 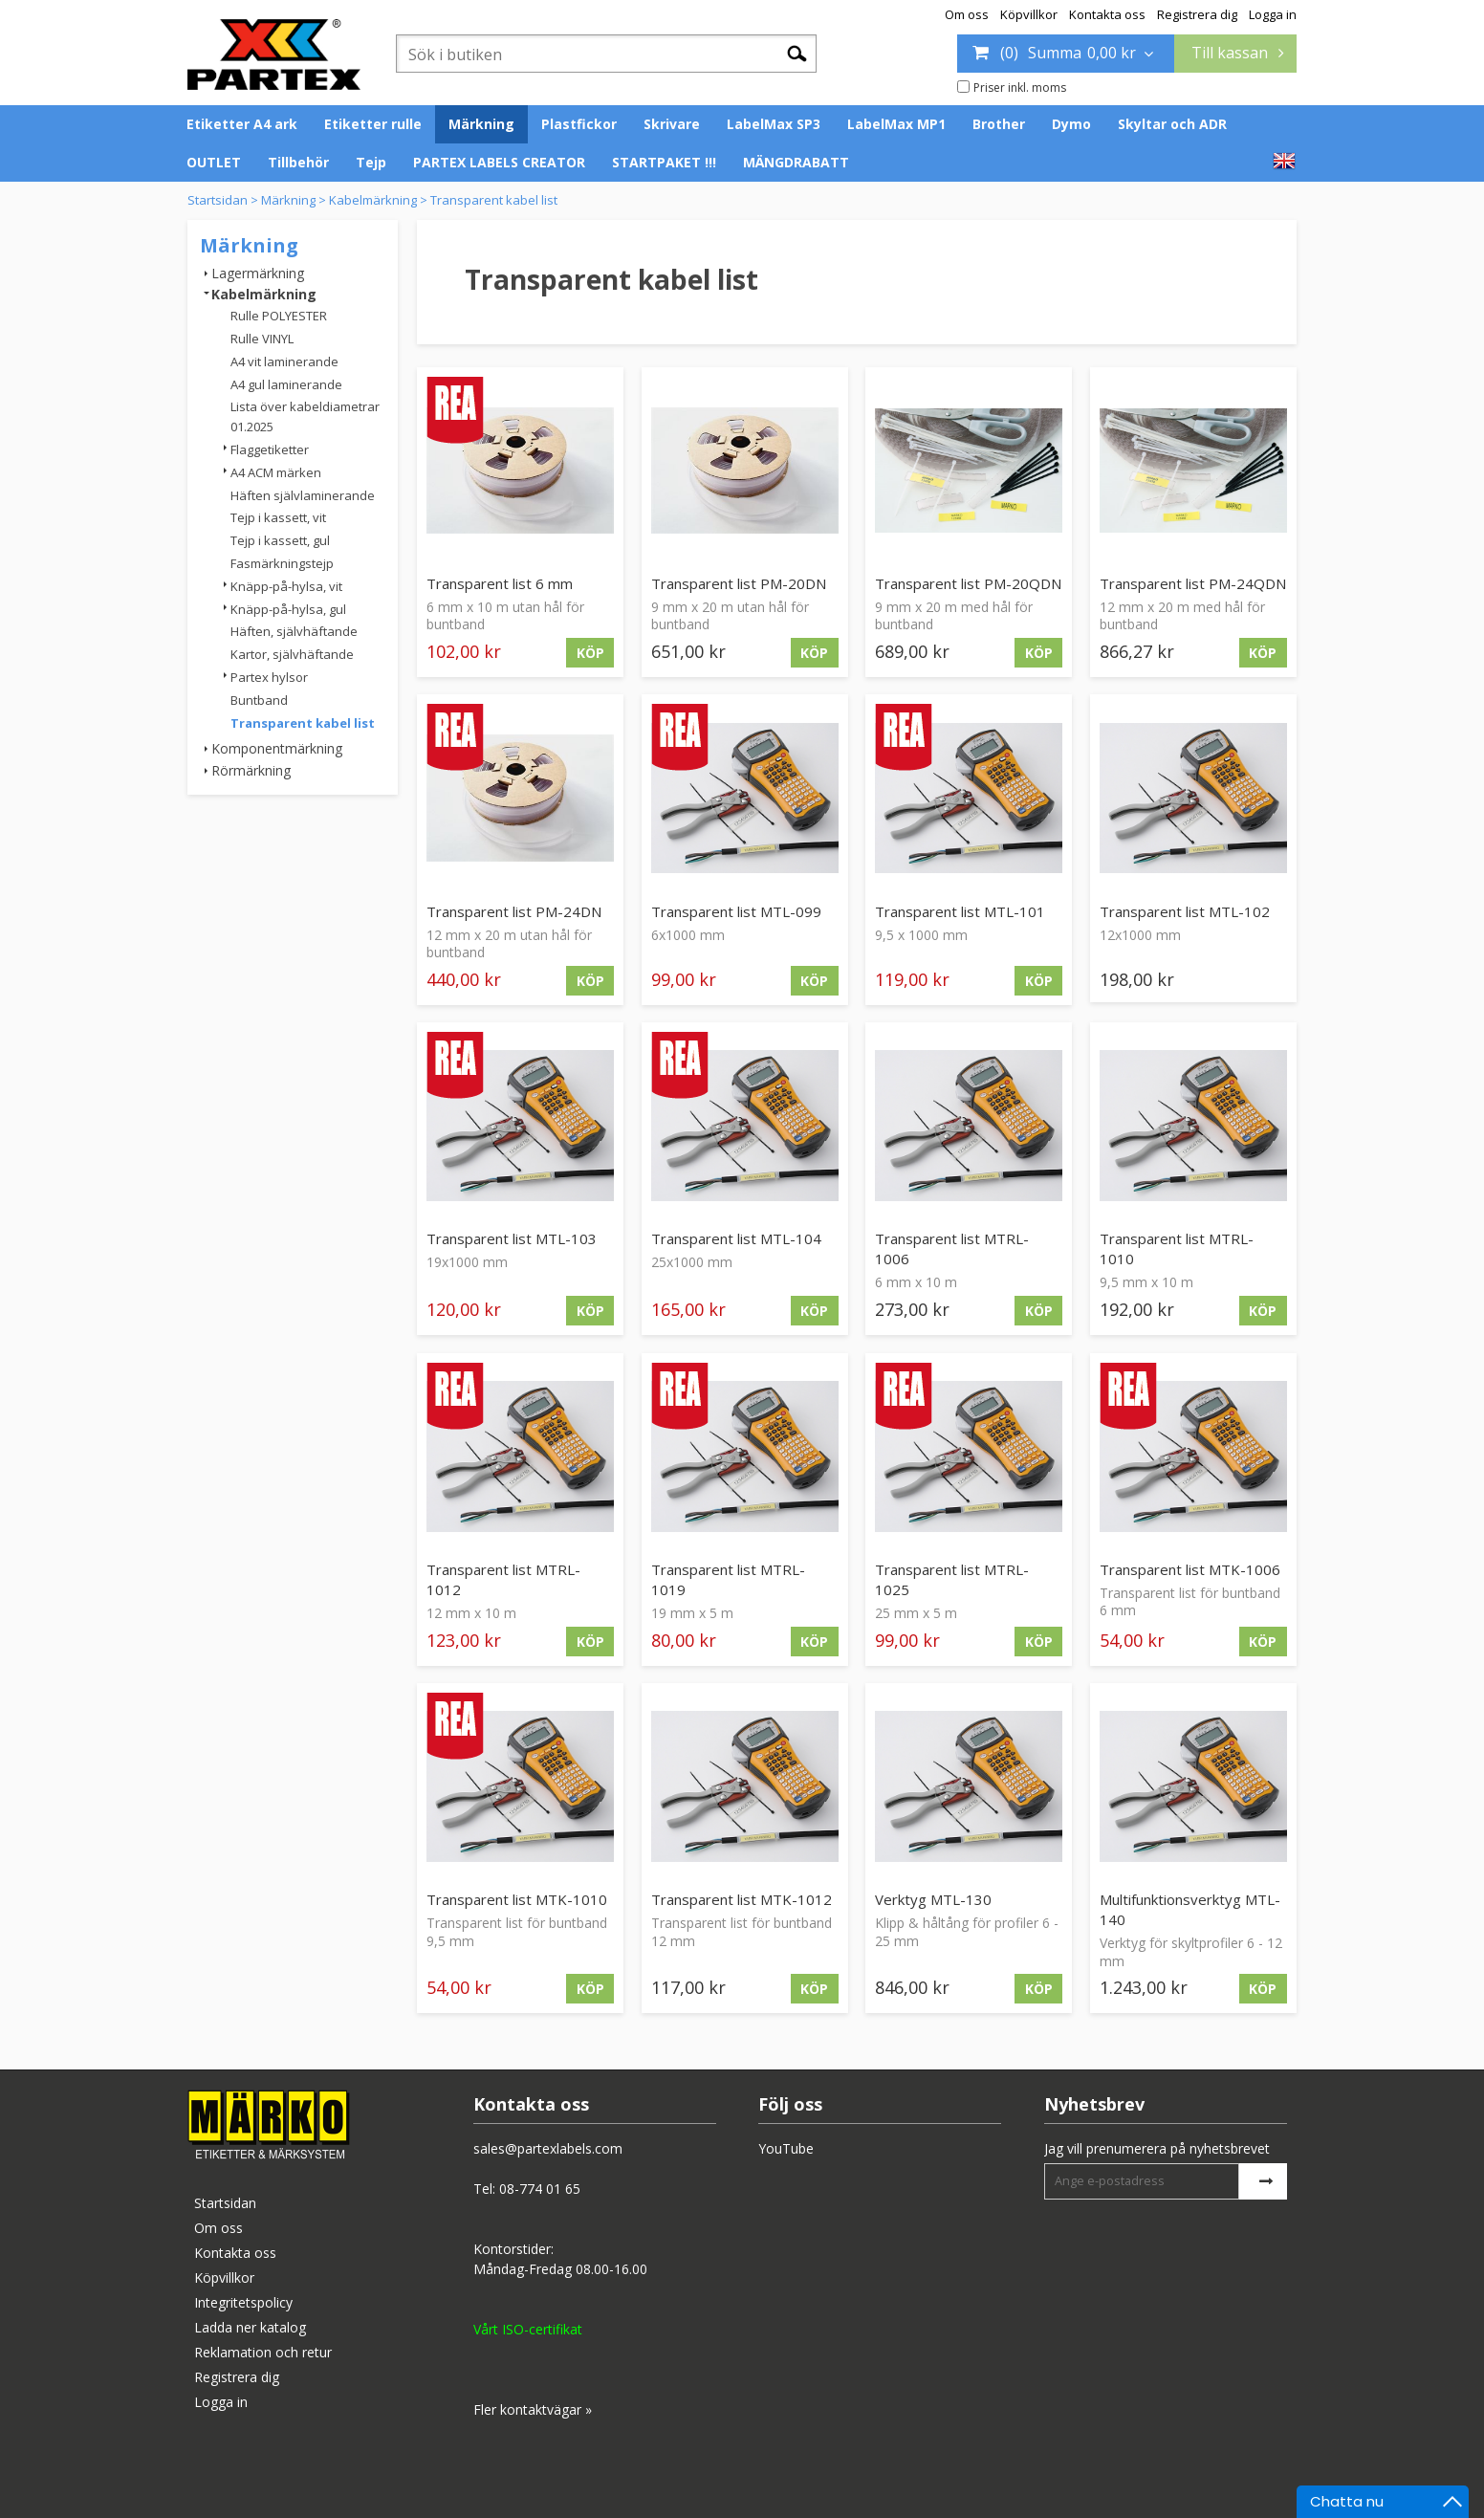 I want to click on Transparent list MTL-103, so click(x=511, y=1238).